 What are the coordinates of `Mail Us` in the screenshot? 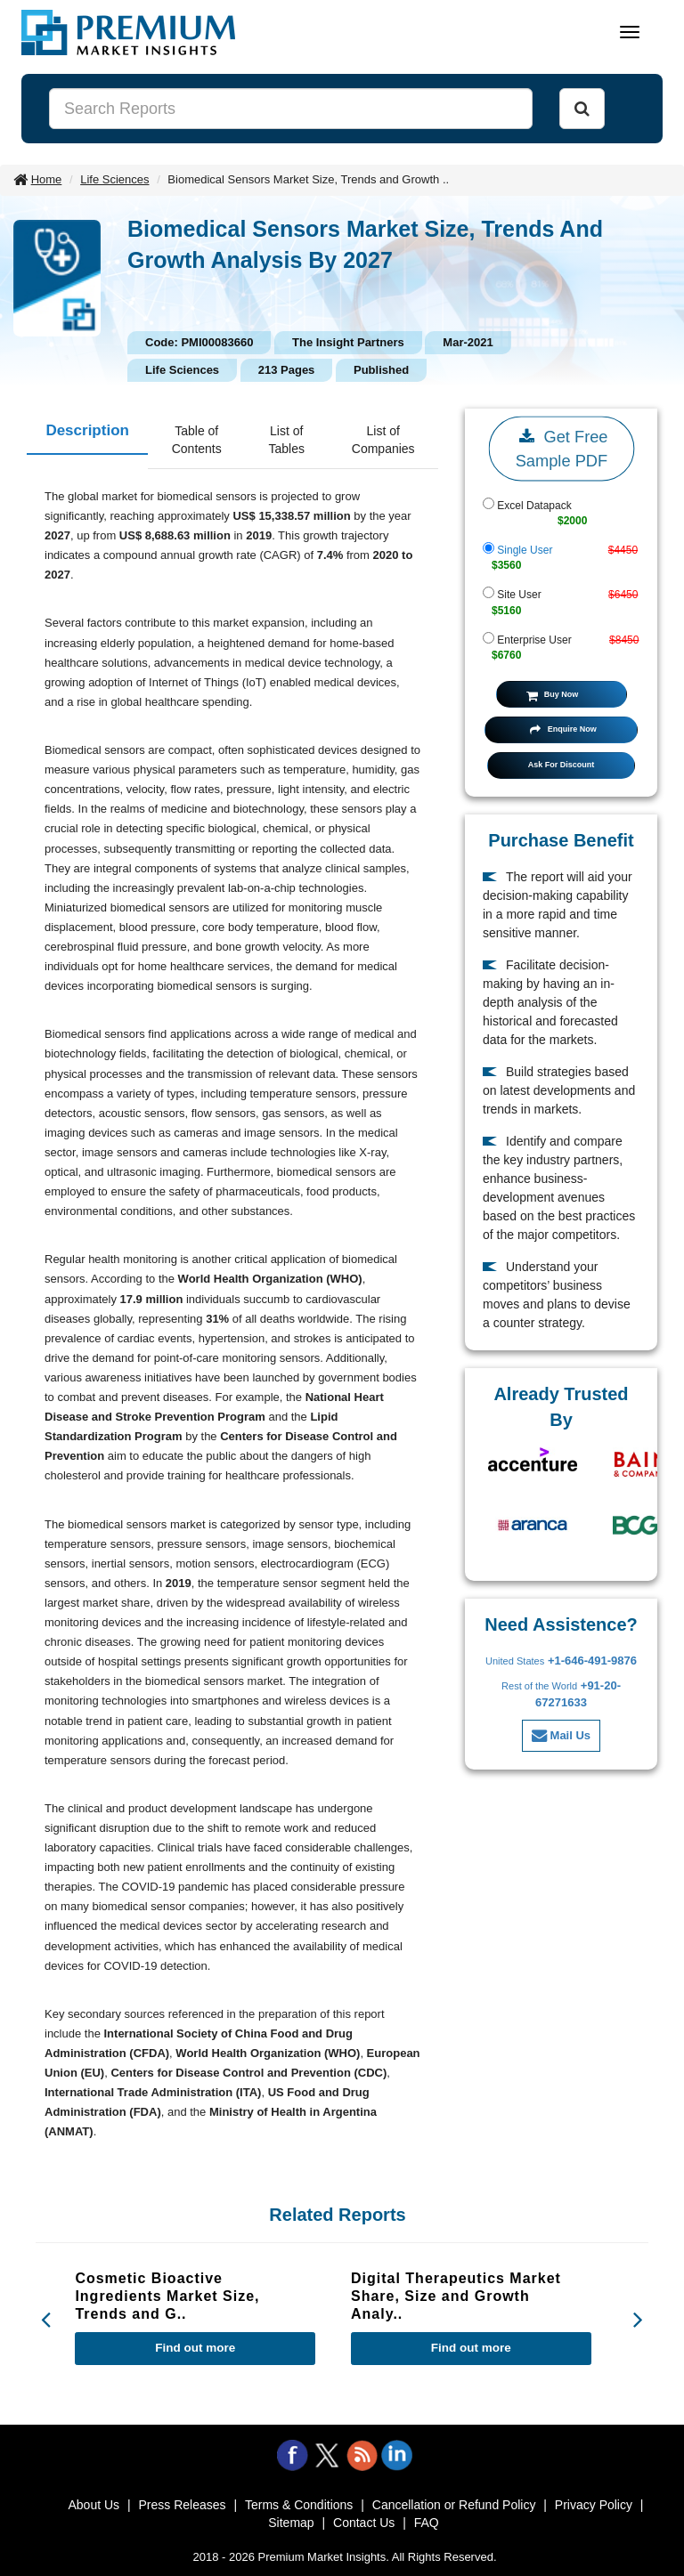 It's located at (561, 1735).